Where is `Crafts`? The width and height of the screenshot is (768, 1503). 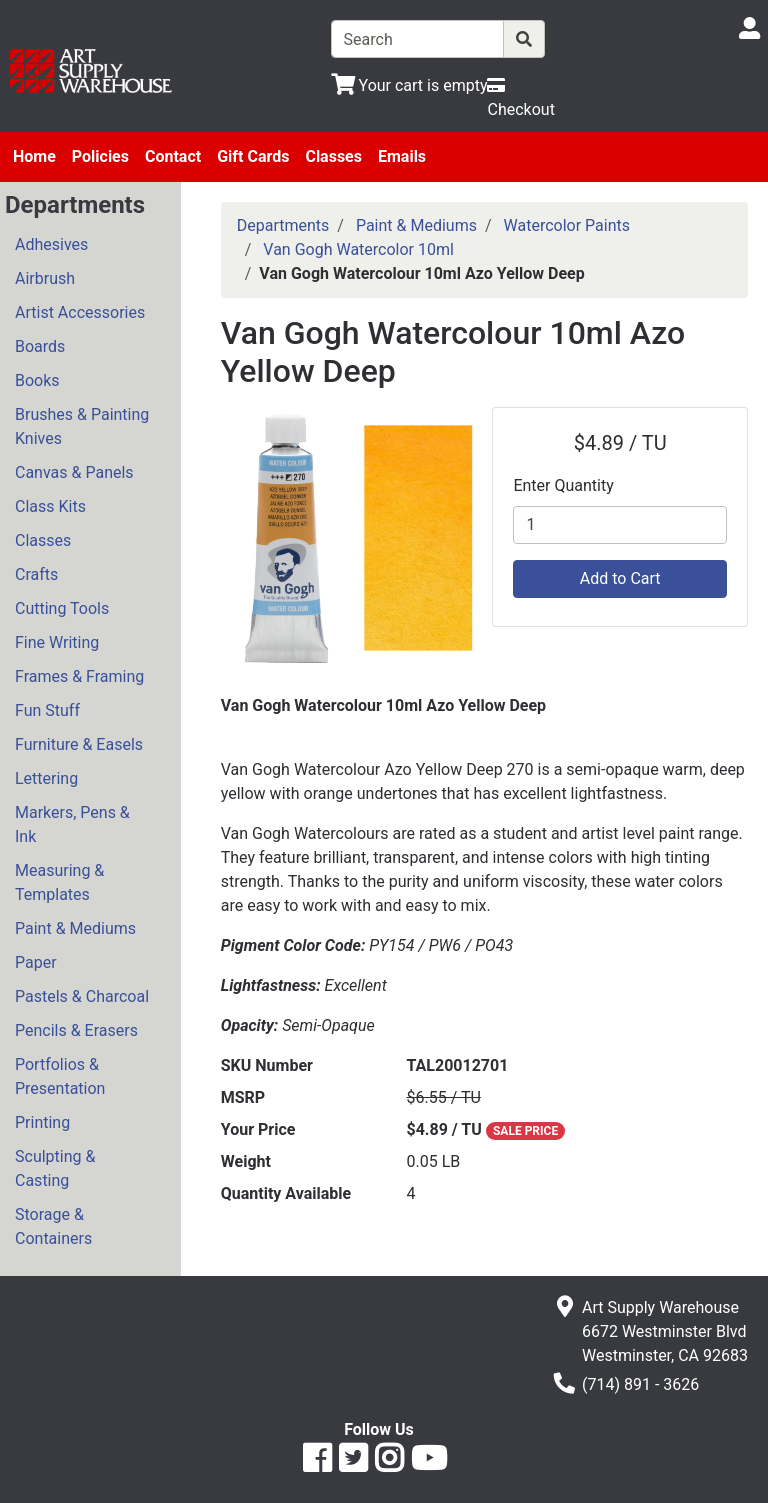
Crafts is located at coordinates (36, 574).